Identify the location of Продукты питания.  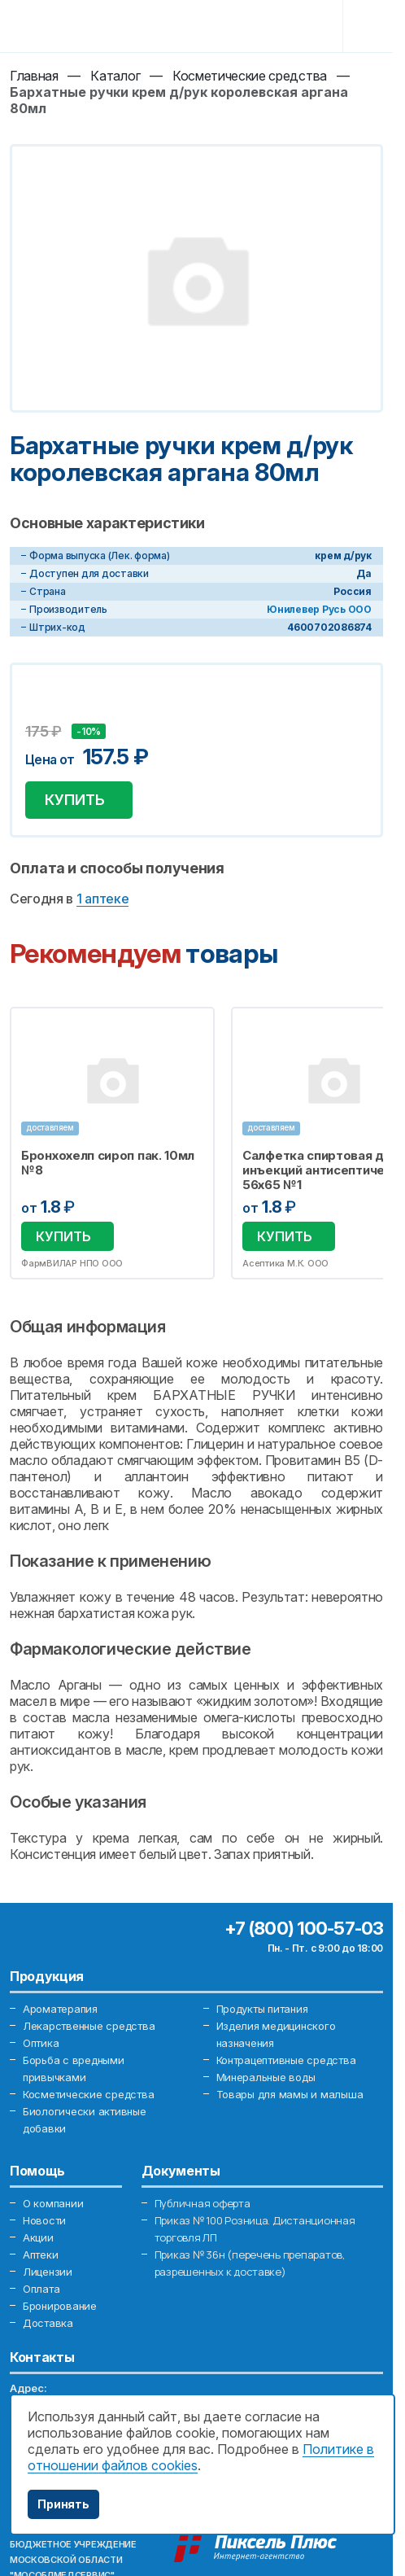
(262, 2008).